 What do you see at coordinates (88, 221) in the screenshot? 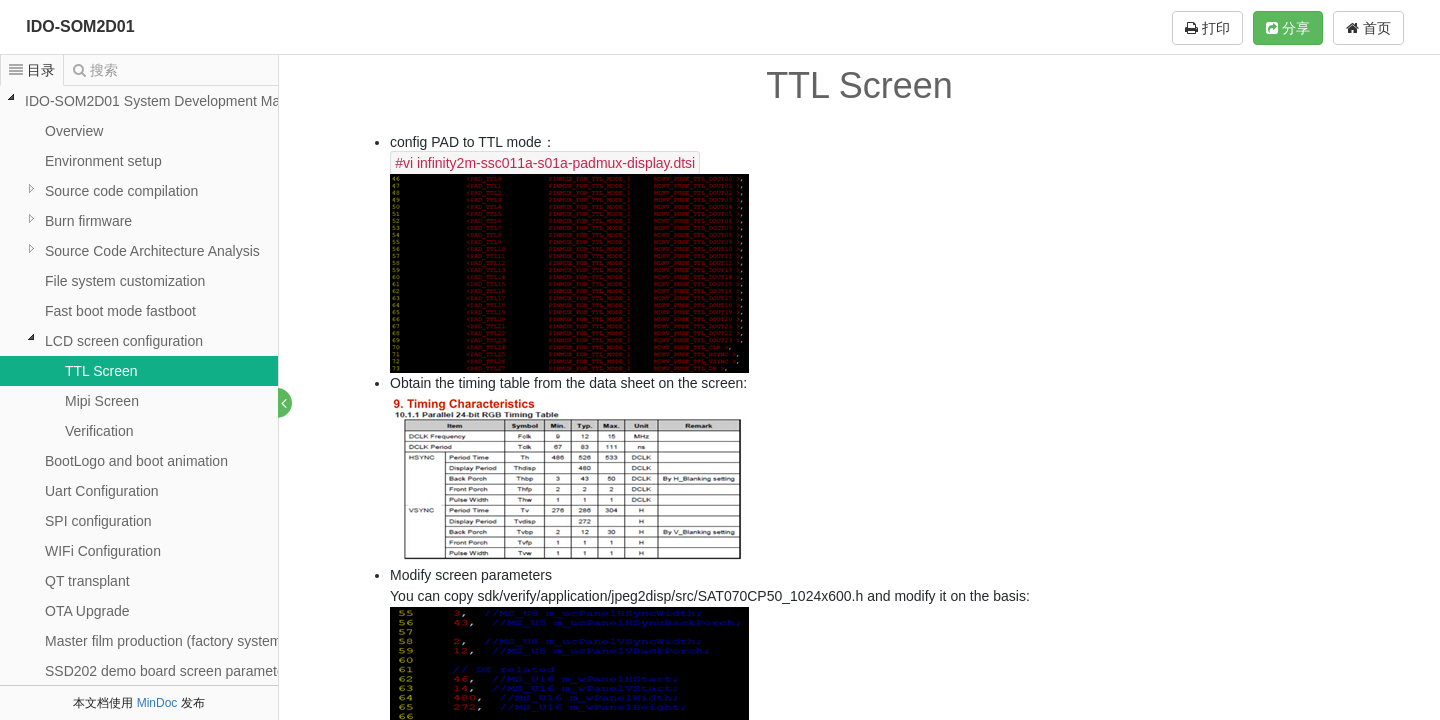
I see `Burn firmware` at bounding box center [88, 221].